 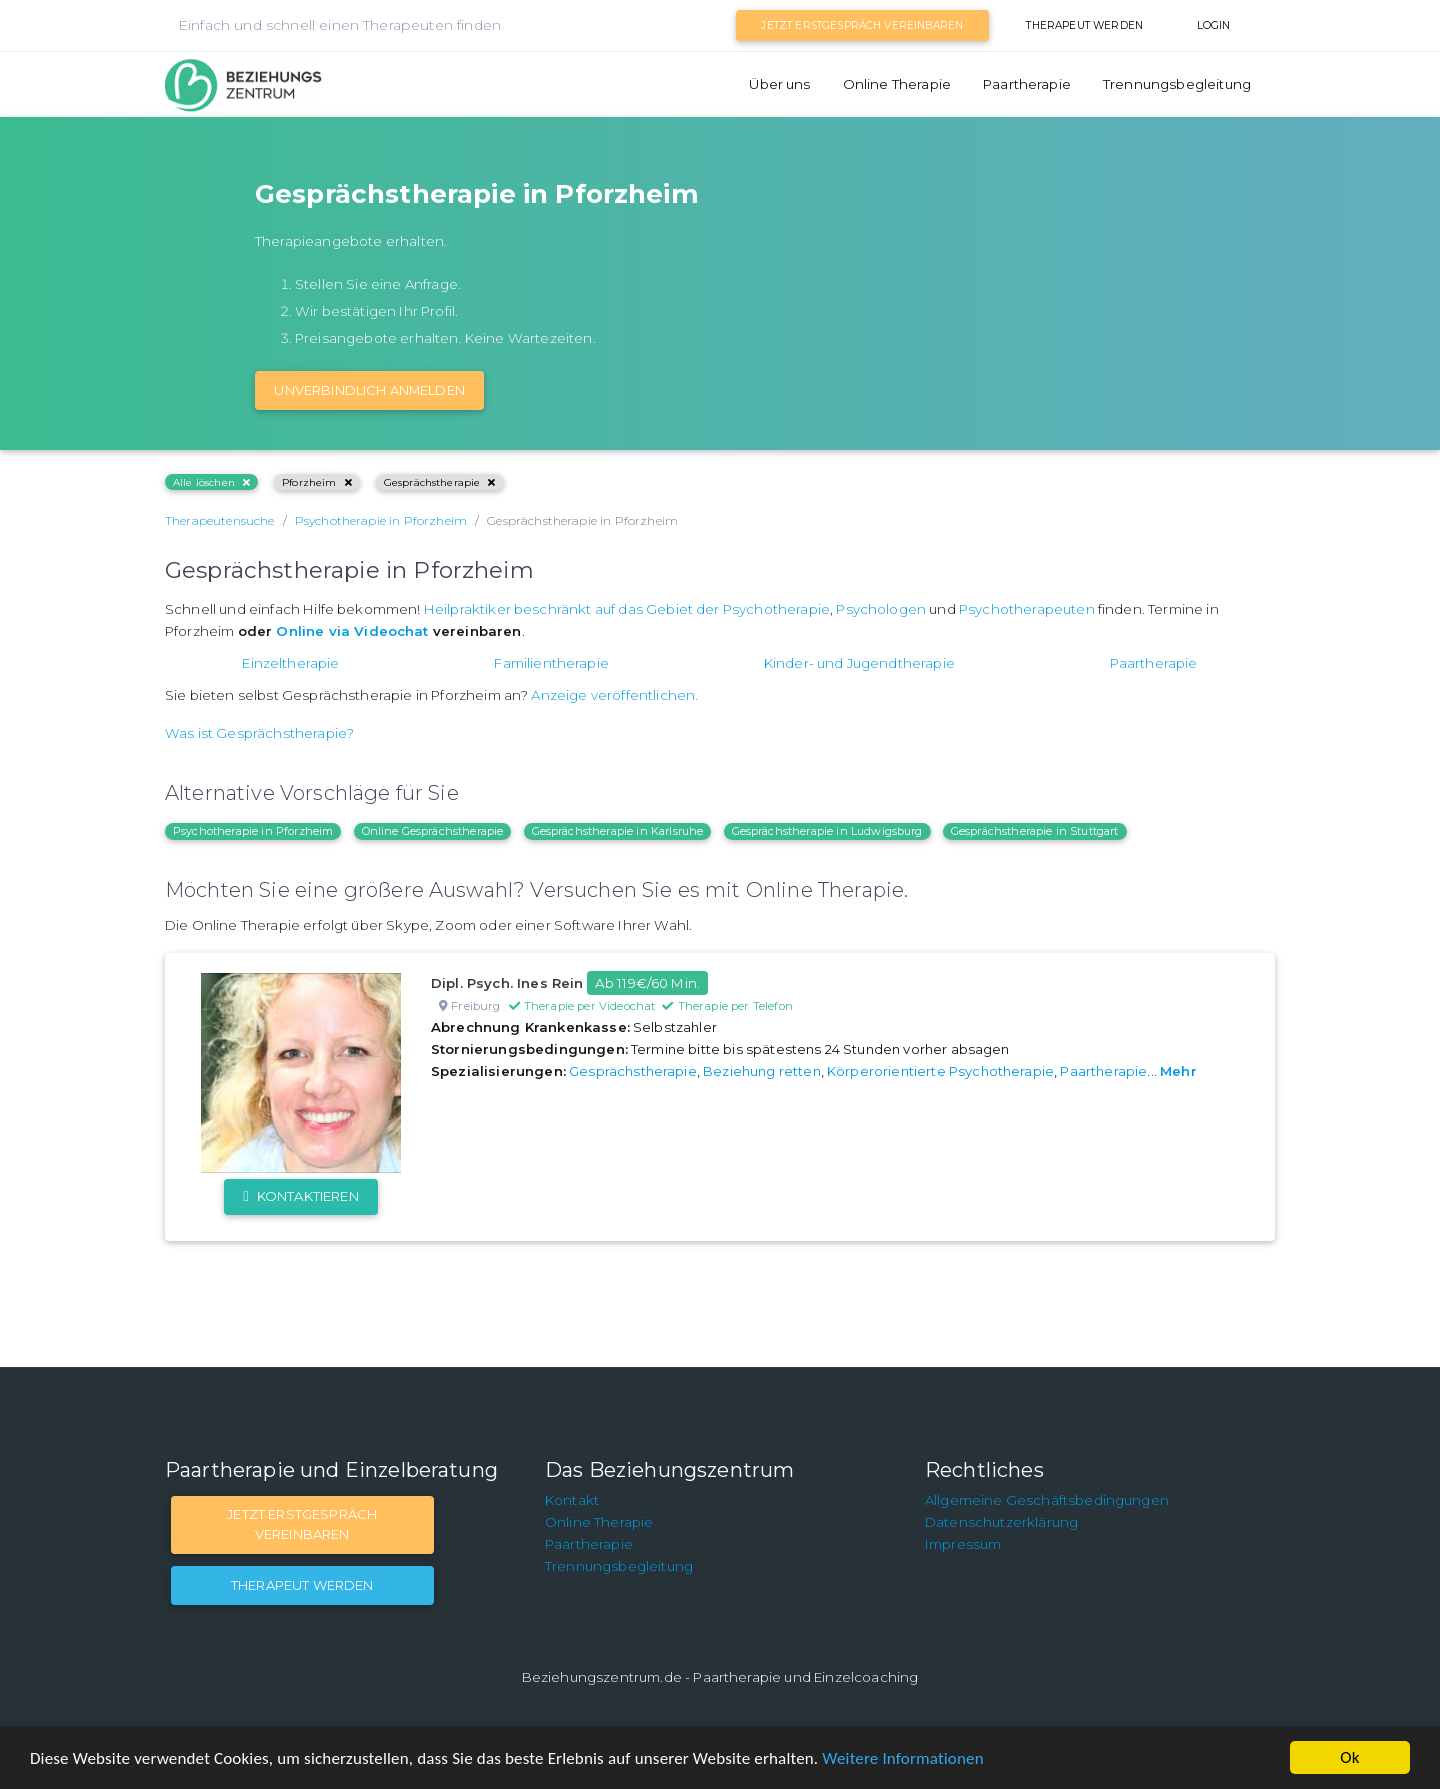 I want to click on Psychotherapeuten, so click(x=1027, y=609).